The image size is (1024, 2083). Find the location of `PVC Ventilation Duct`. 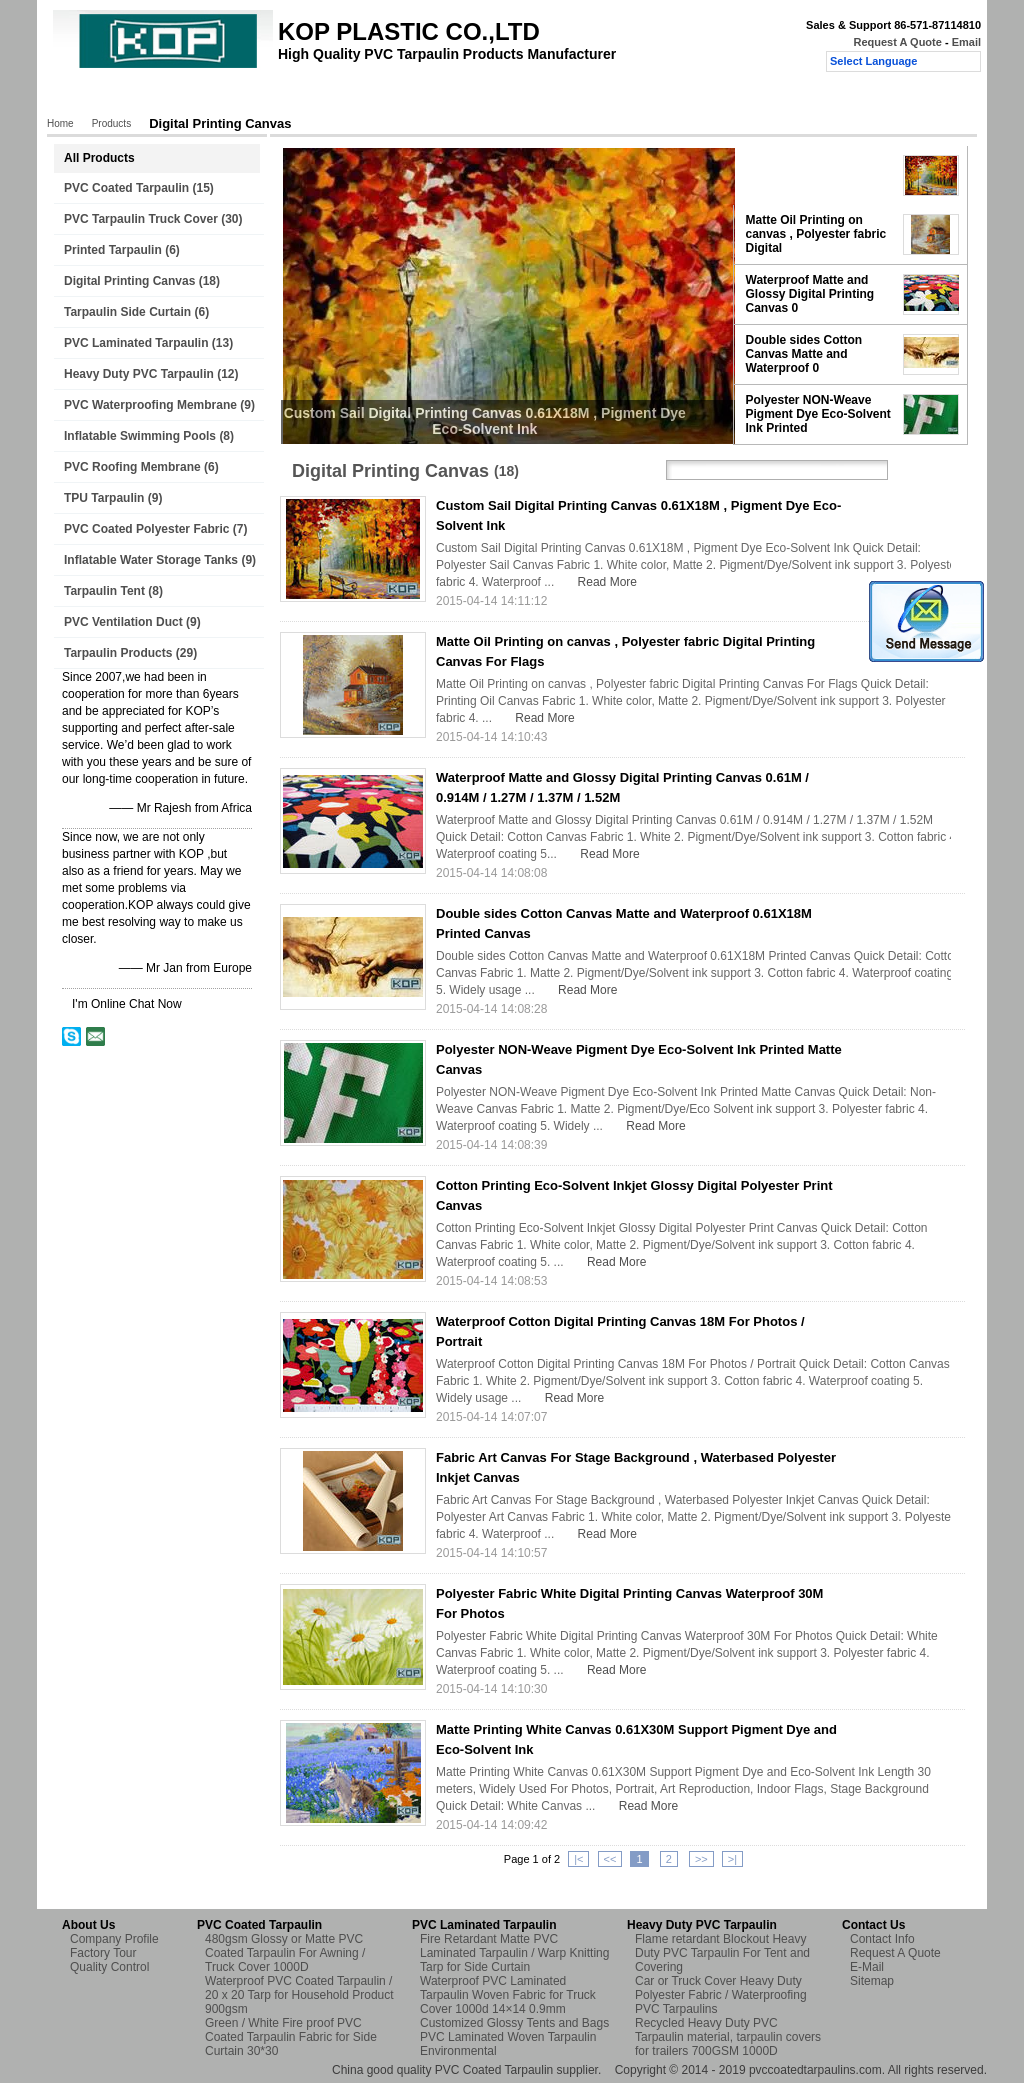

PVC Ventilation Duct is located at coordinates (123, 622).